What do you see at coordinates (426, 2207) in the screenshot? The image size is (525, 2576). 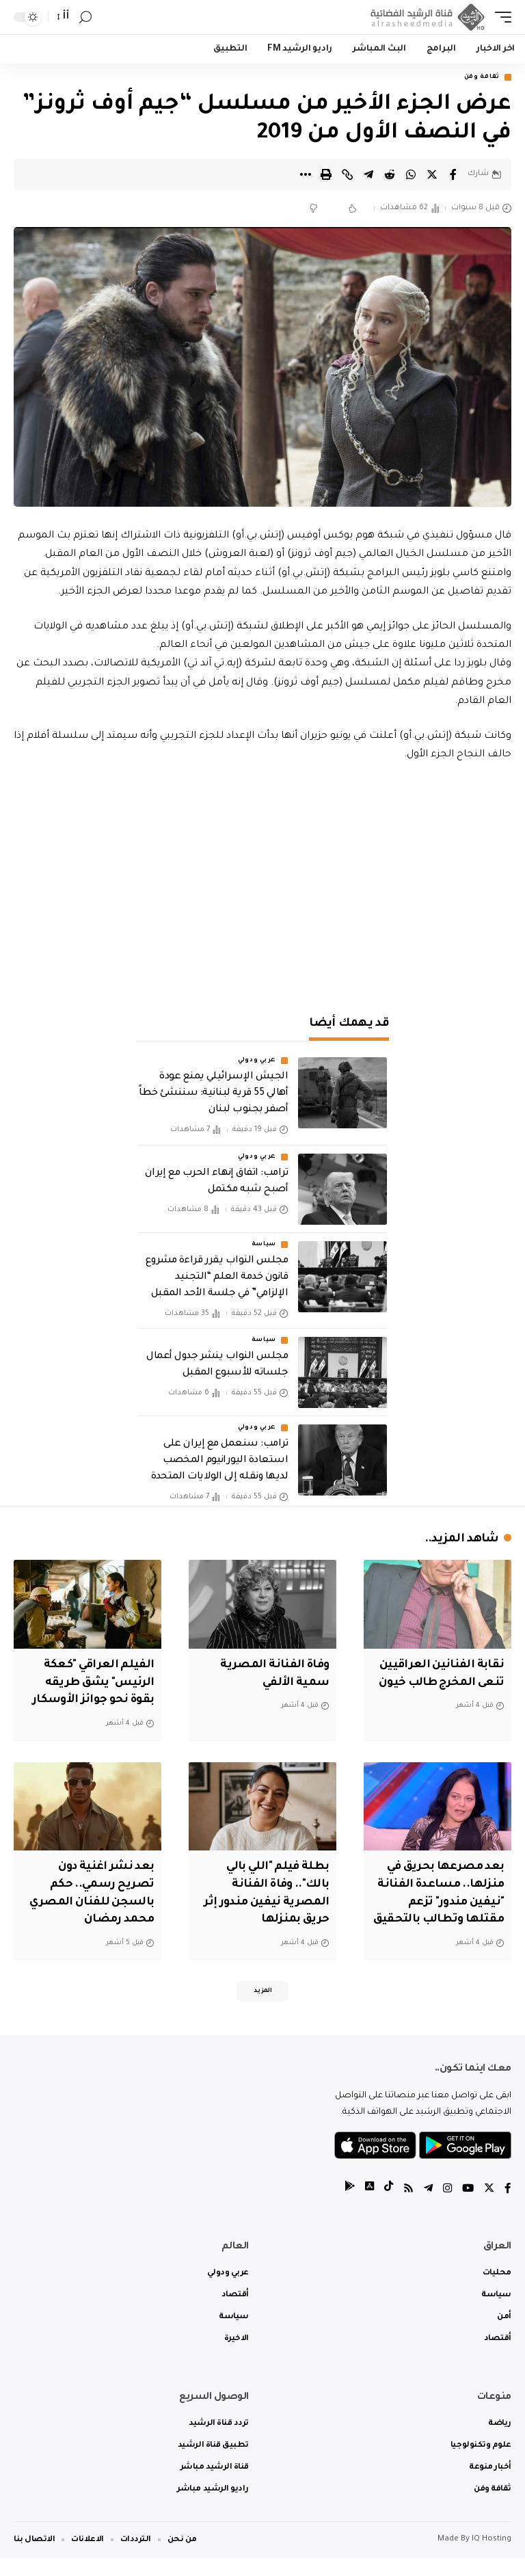 I see `[Telegram]` at bounding box center [426, 2207].